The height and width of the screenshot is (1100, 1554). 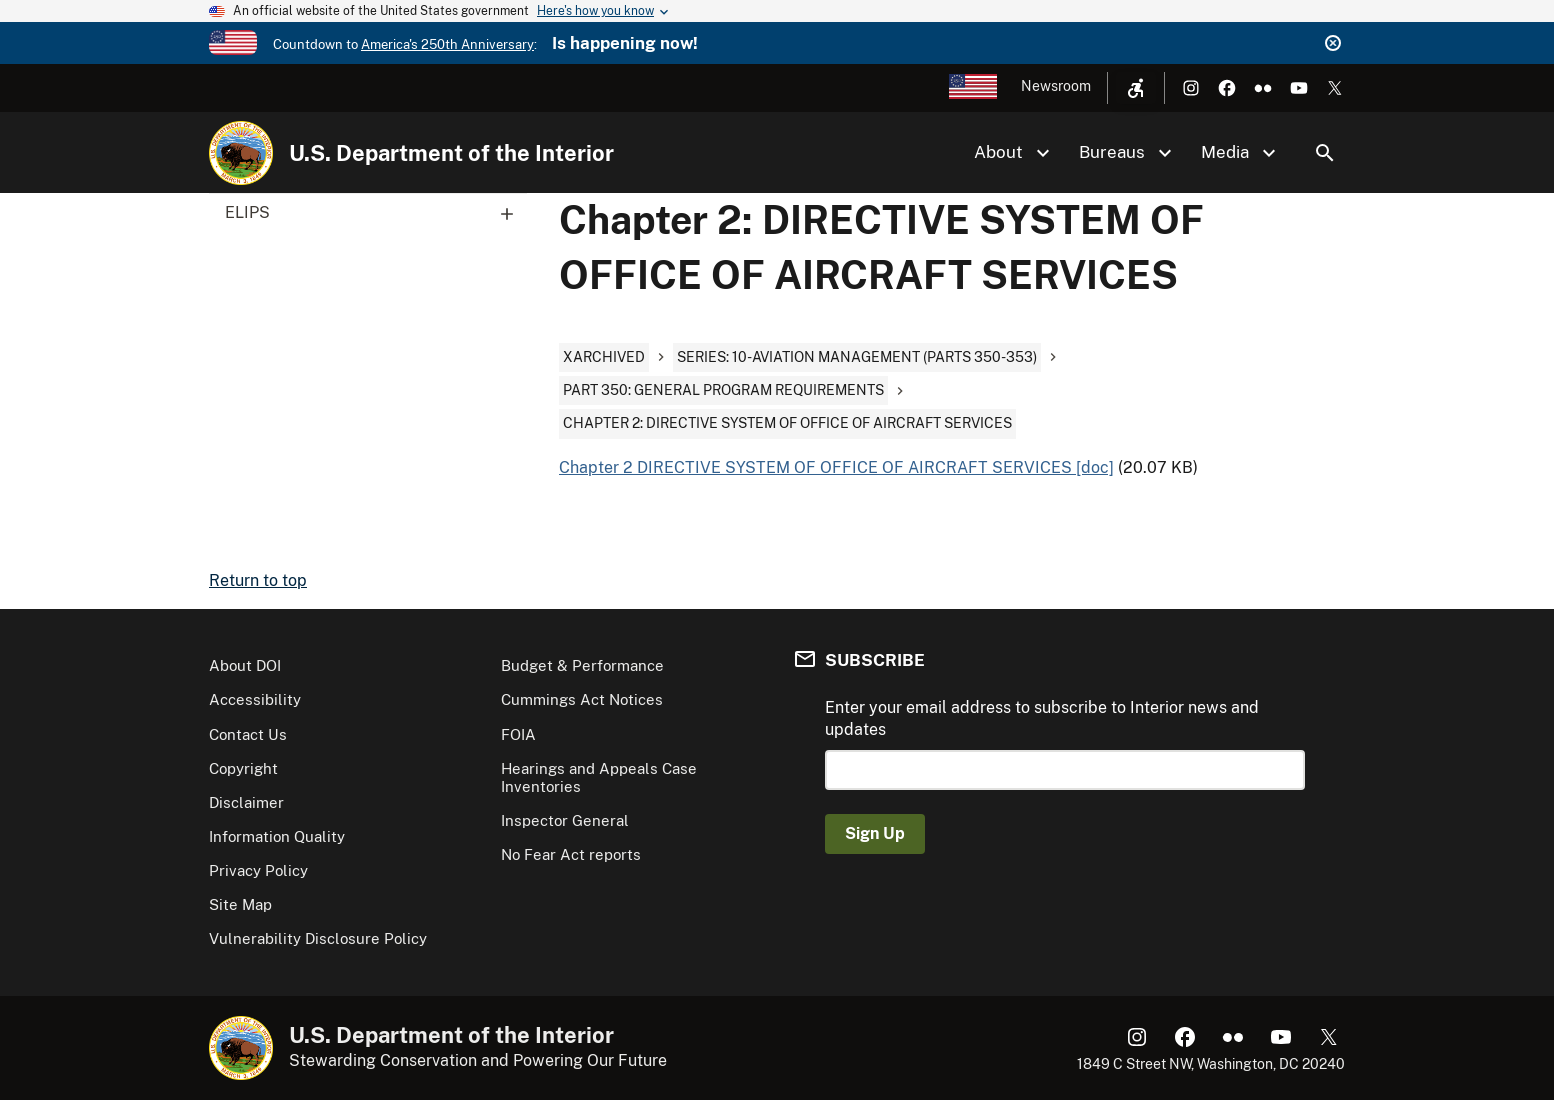 What do you see at coordinates (1056, 86) in the screenshot?
I see `Newsroom` at bounding box center [1056, 86].